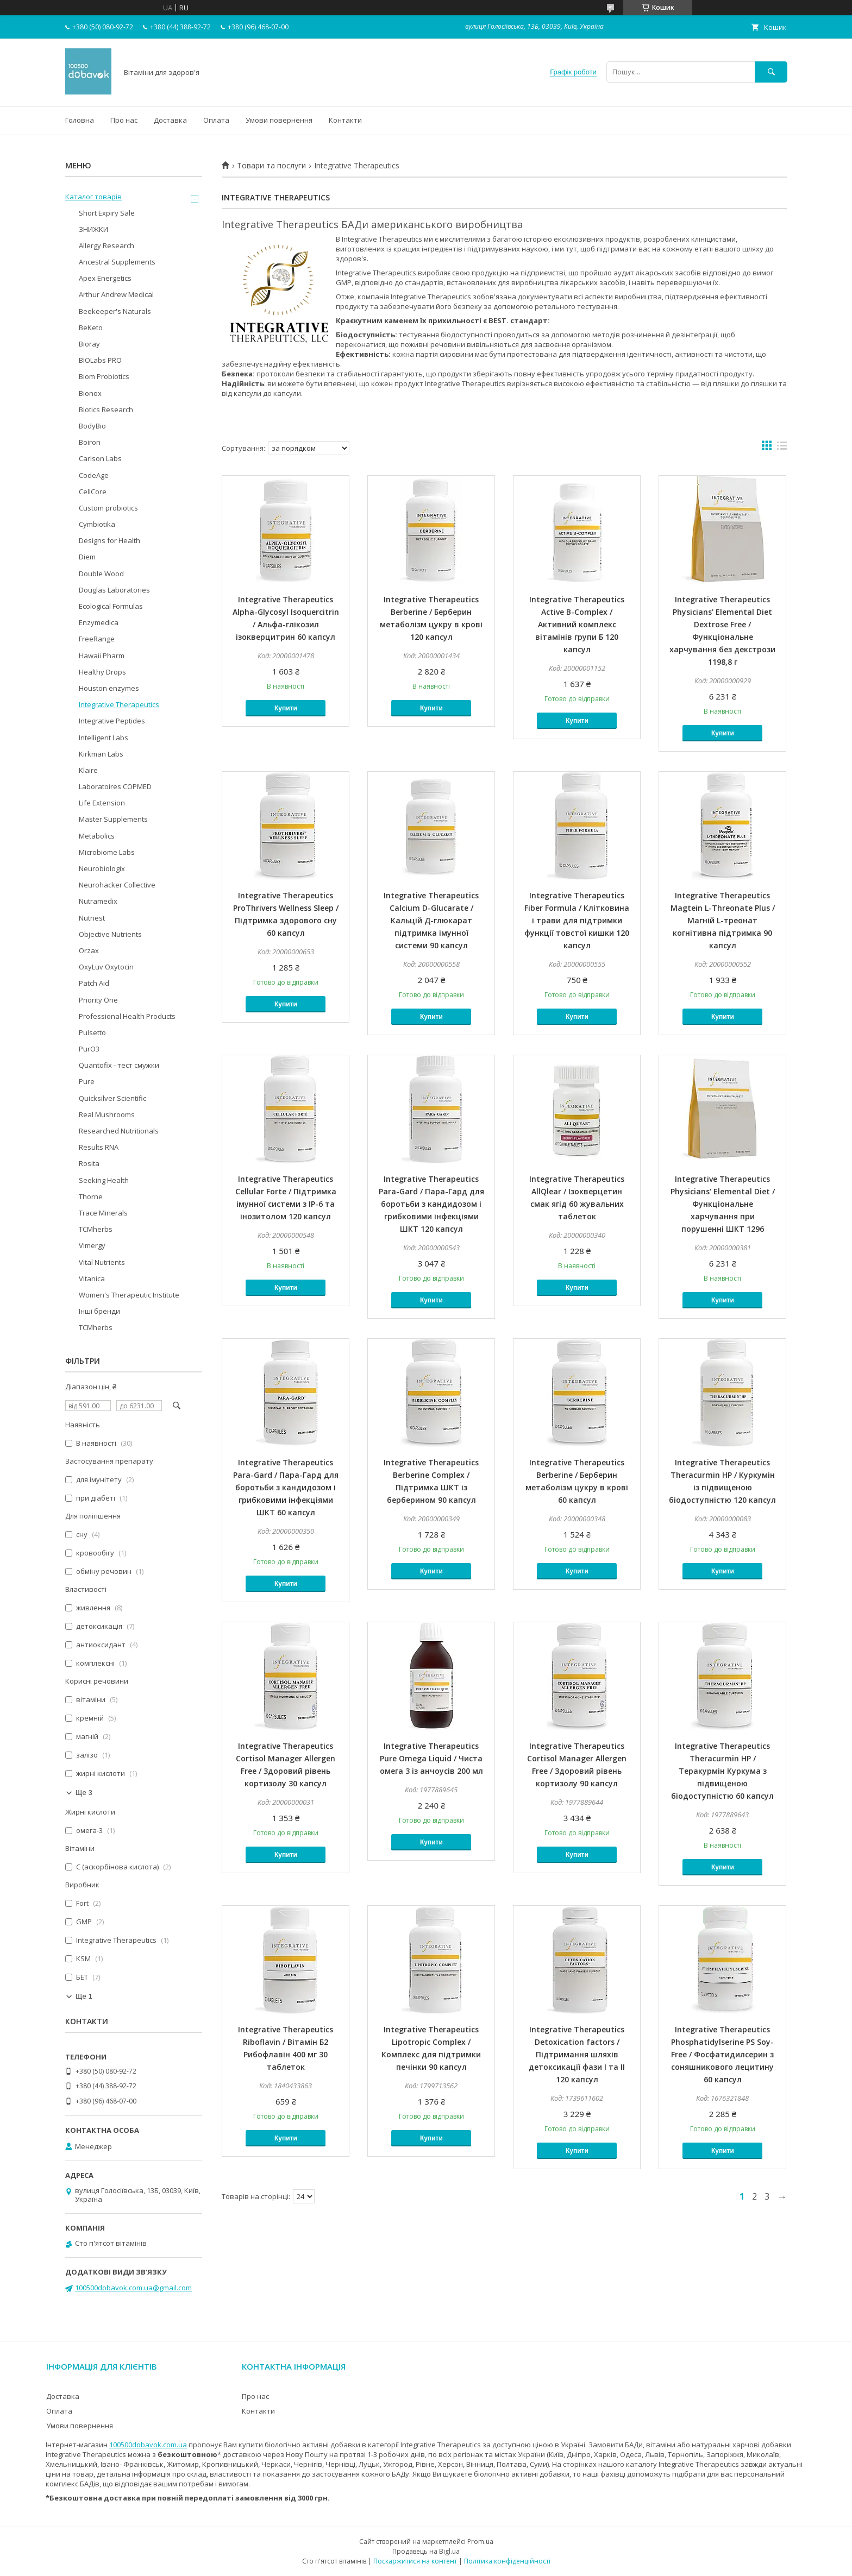  What do you see at coordinates (116, 294) in the screenshot?
I see `Arthur Andrew Medical` at bounding box center [116, 294].